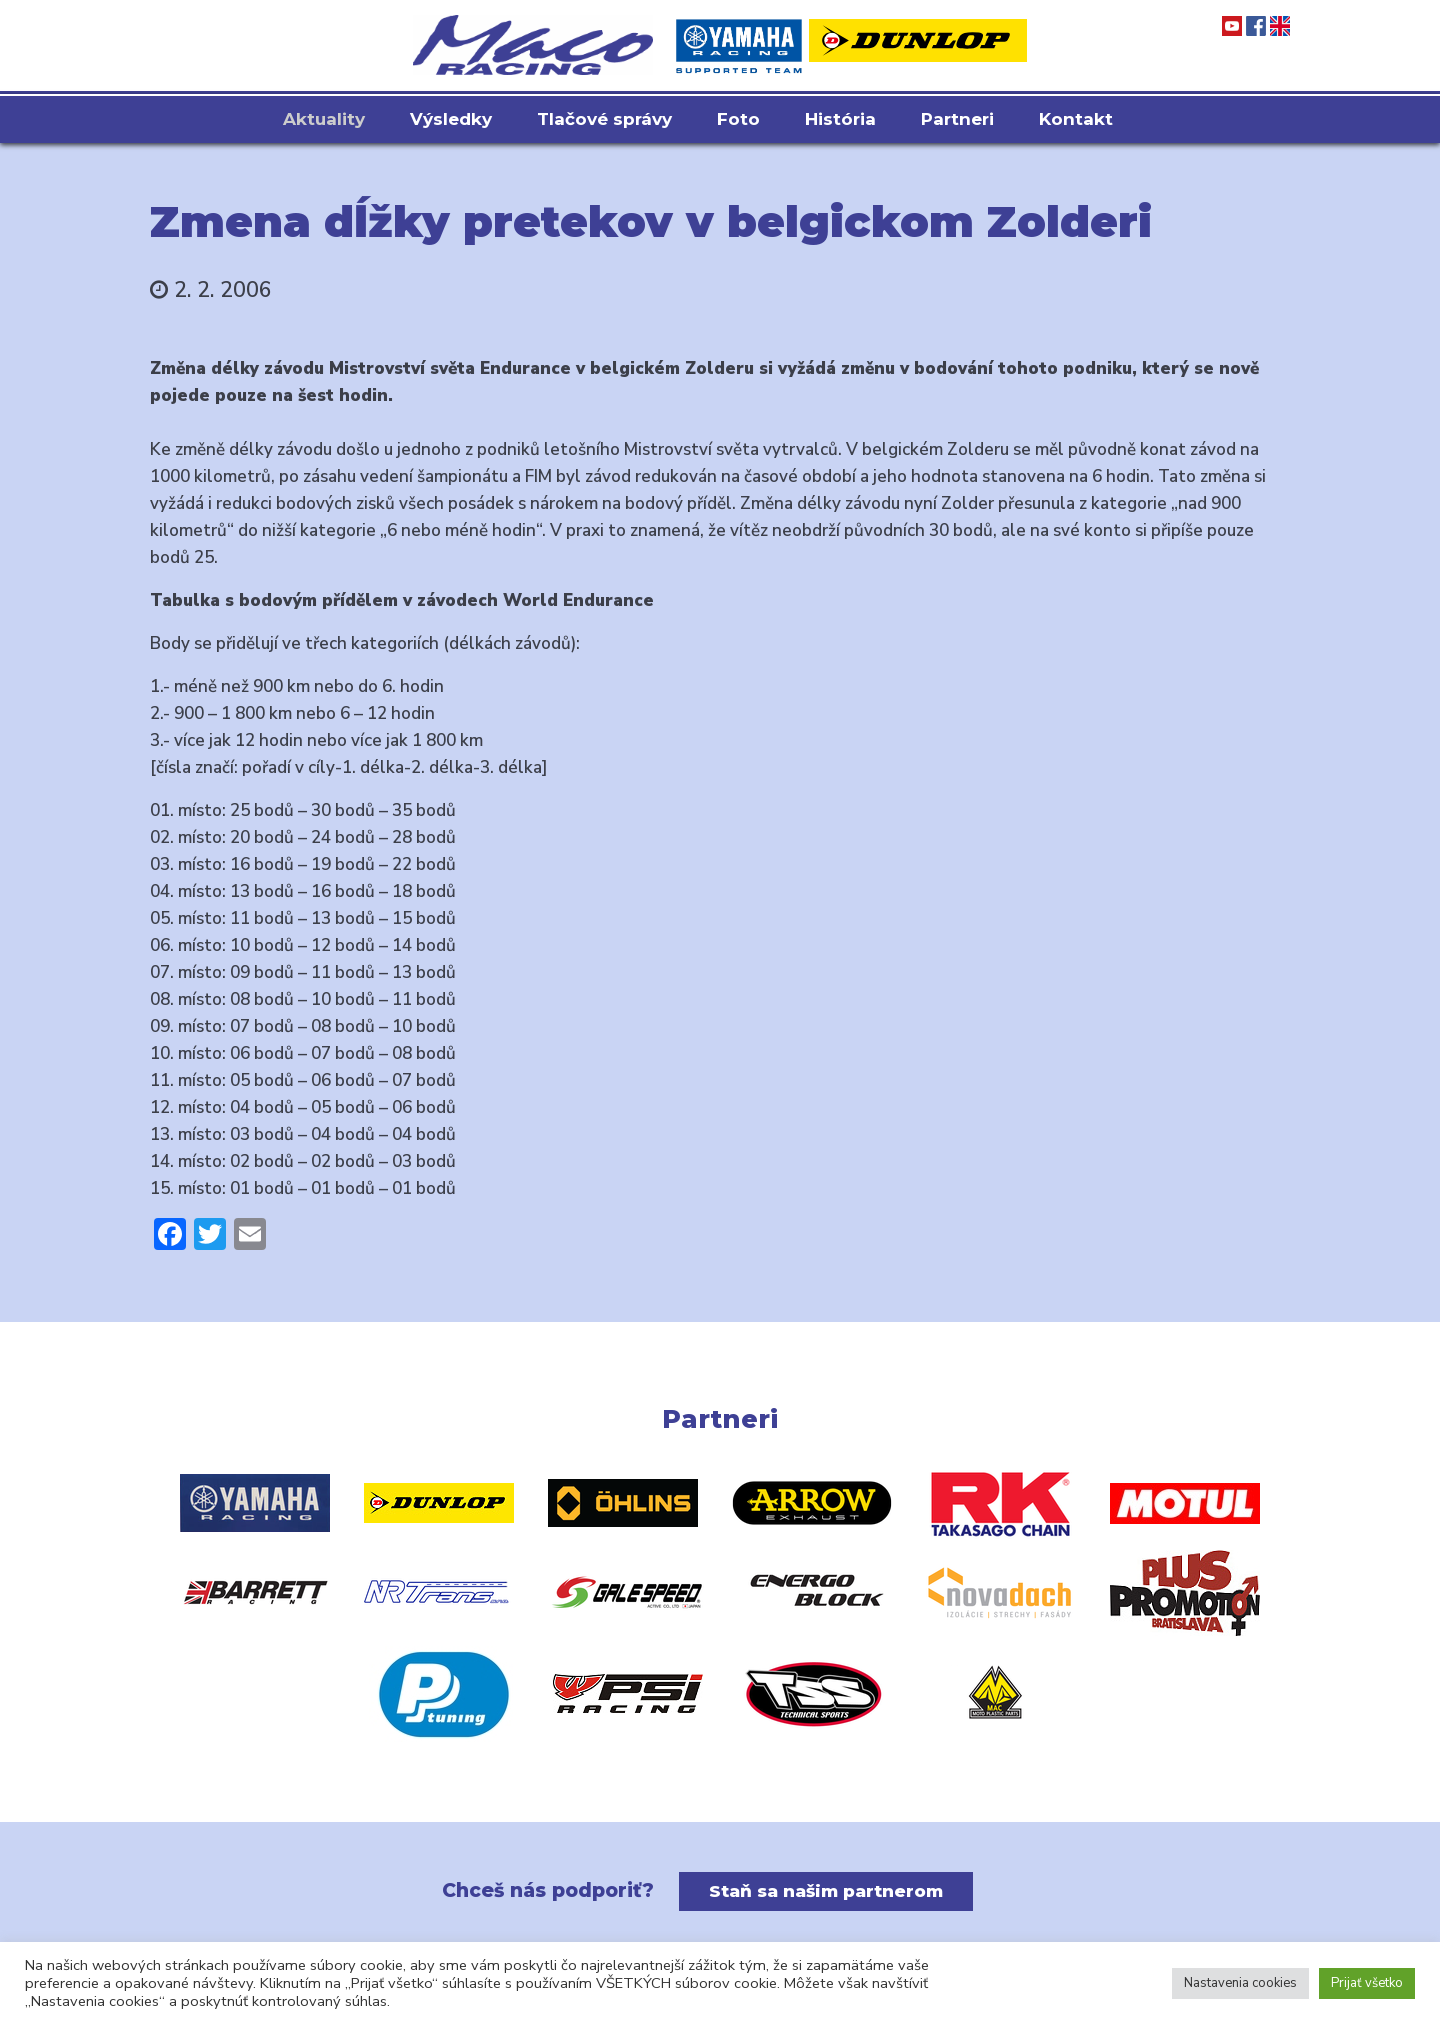 The width and height of the screenshot is (1440, 2024). Describe the element at coordinates (840, 119) in the screenshot. I see `História` at that location.